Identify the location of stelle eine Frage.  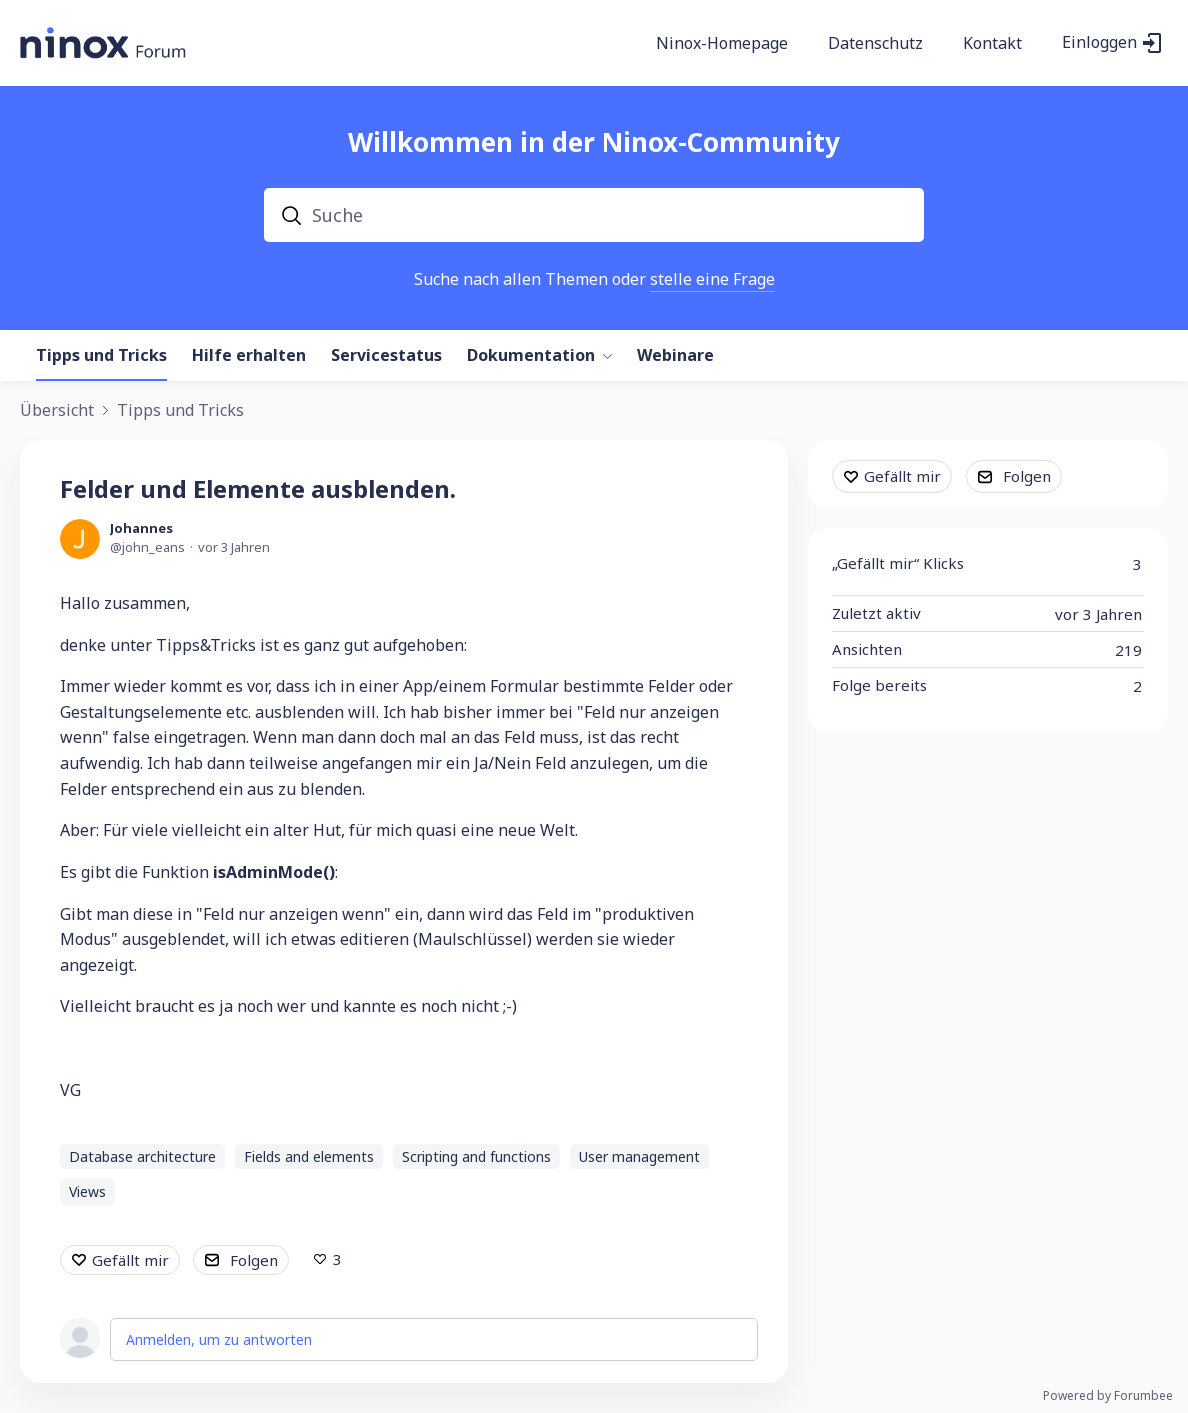
(712, 279).